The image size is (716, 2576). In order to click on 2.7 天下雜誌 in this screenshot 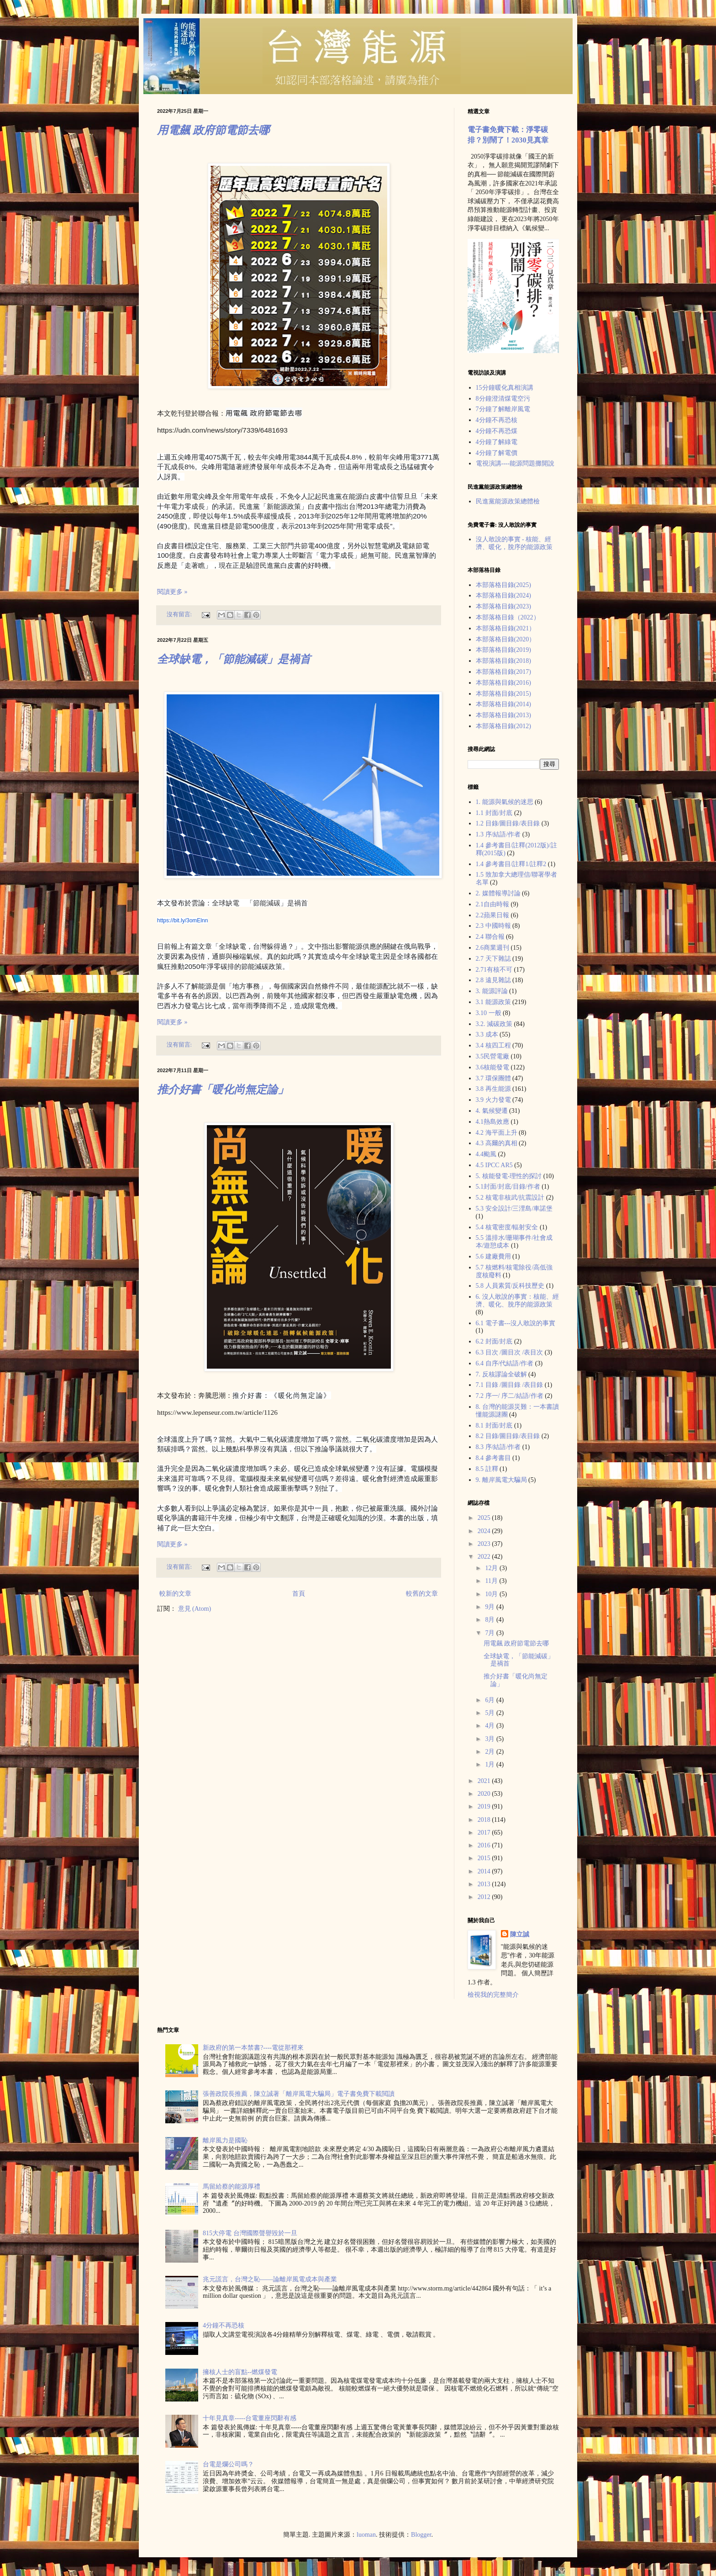, I will do `click(493, 958)`.